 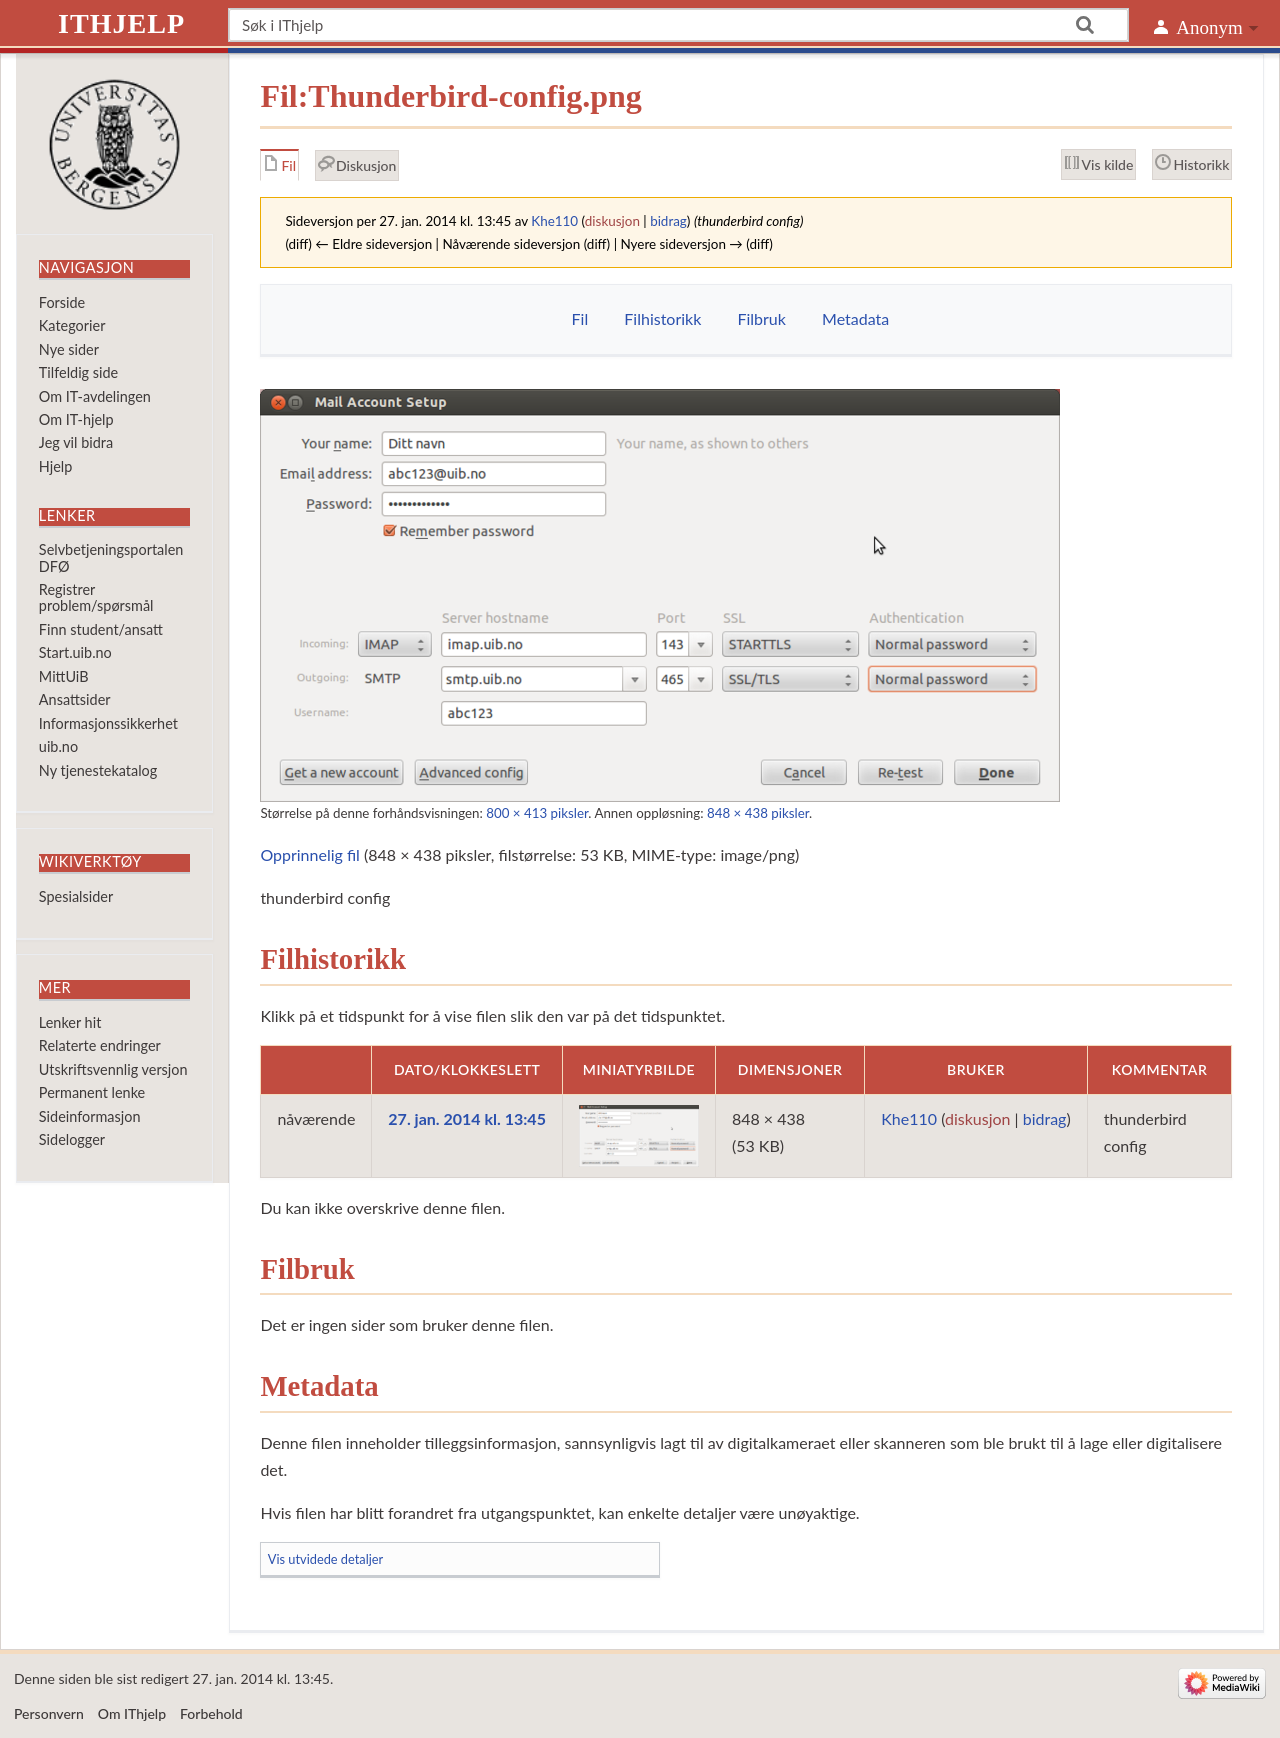 What do you see at coordinates (325, 1559) in the screenshot?
I see `Vis utvidede detaljer [button]` at bounding box center [325, 1559].